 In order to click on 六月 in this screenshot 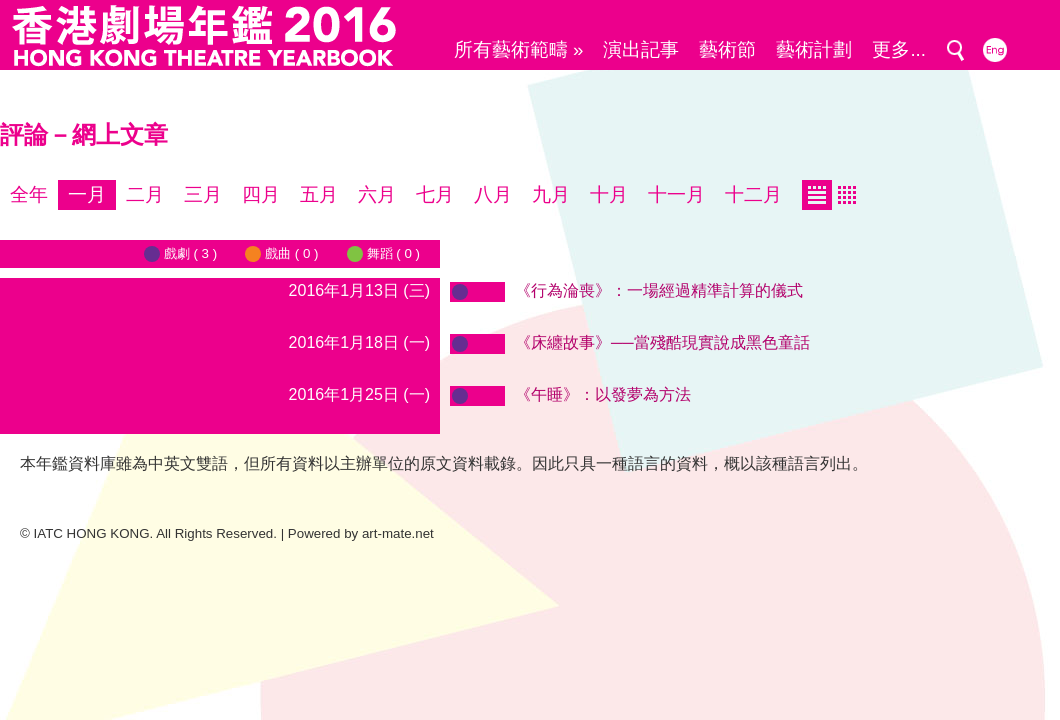, I will do `click(377, 194)`.